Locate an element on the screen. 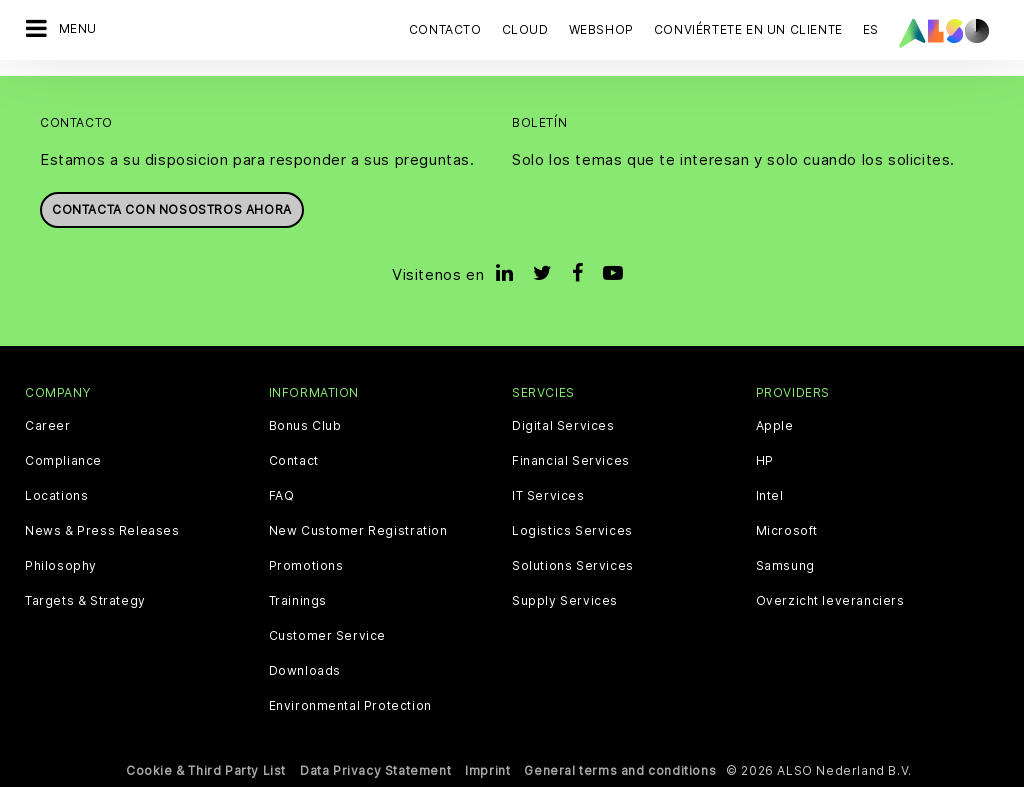 The width and height of the screenshot is (1024, 787). Samsung is located at coordinates (785, 566).